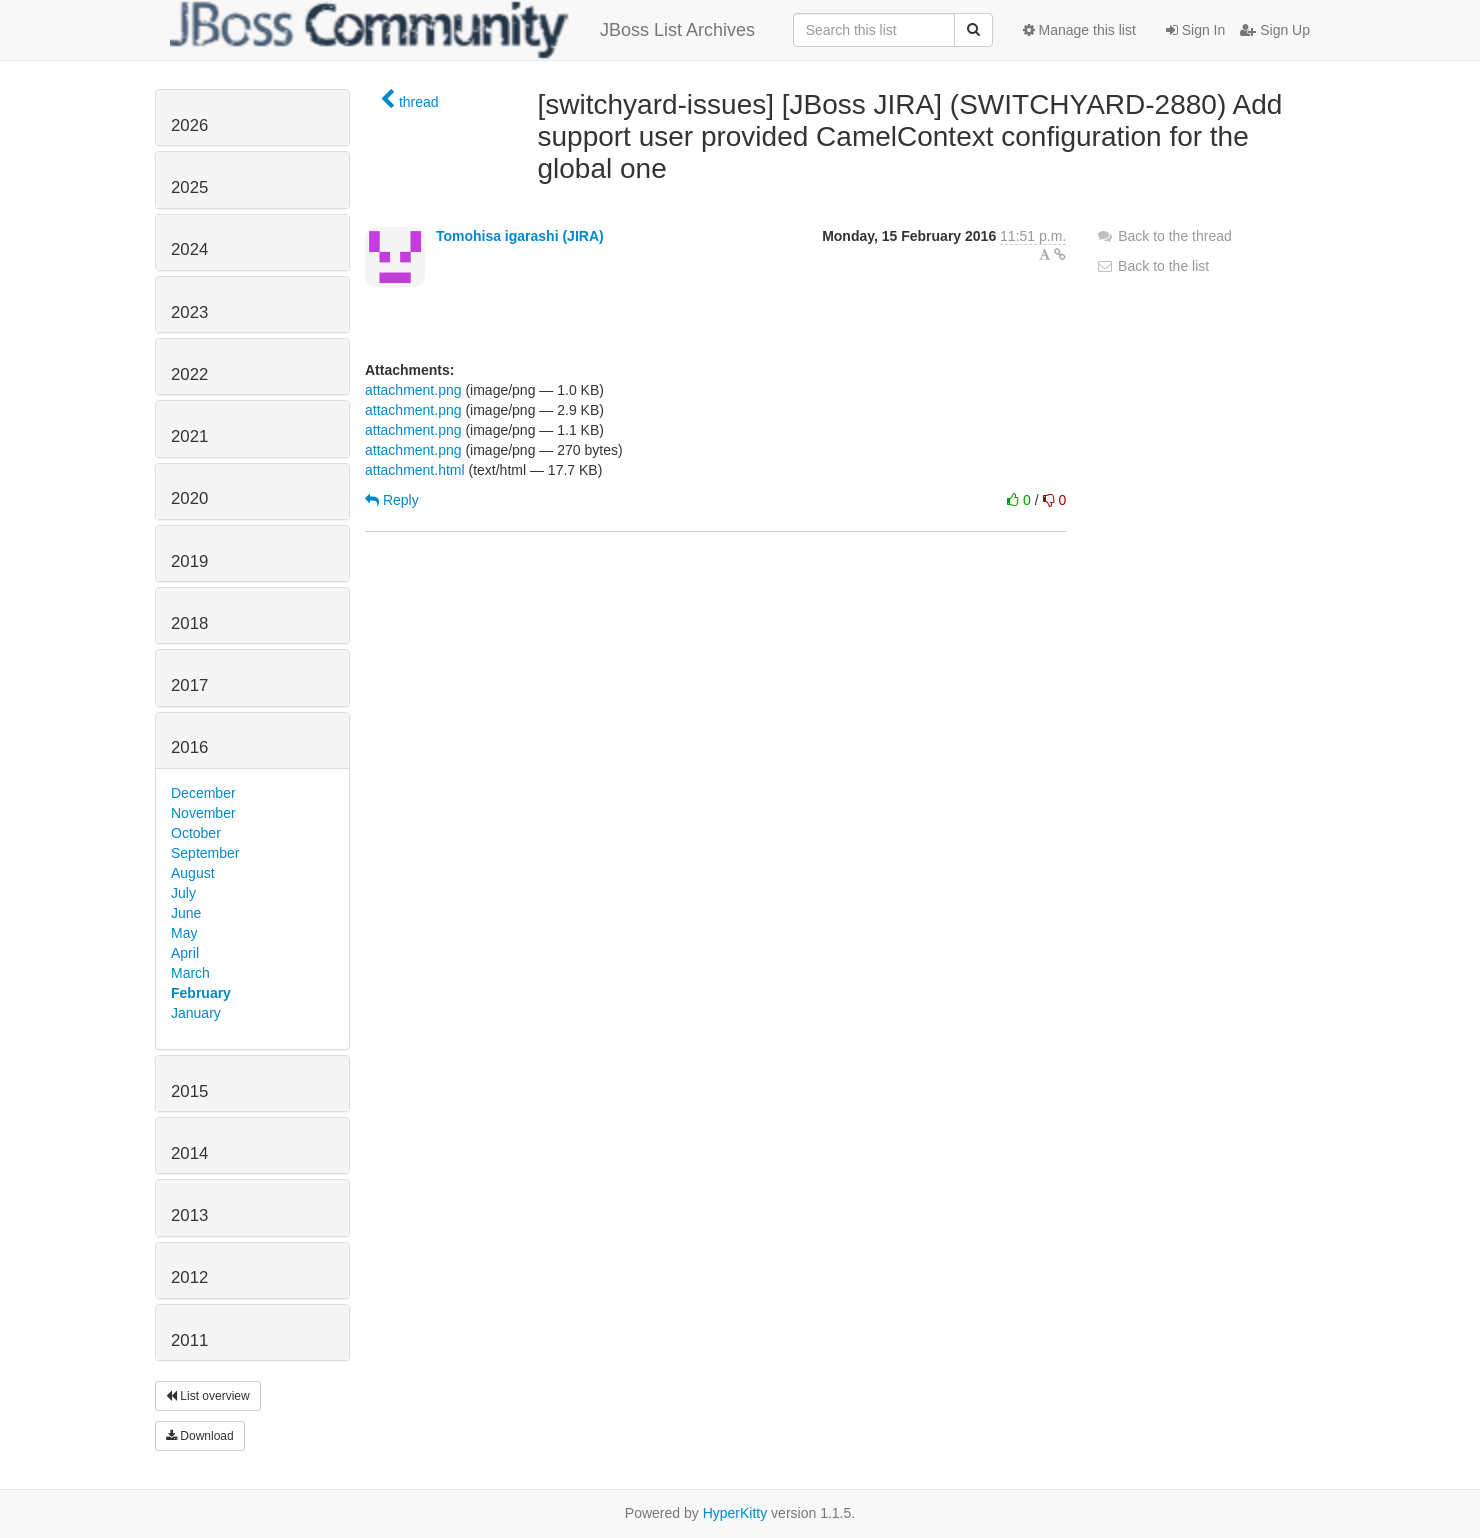 The image size is (1480, 1538). I want to click on JBoss List Archives, so click(462, 30).